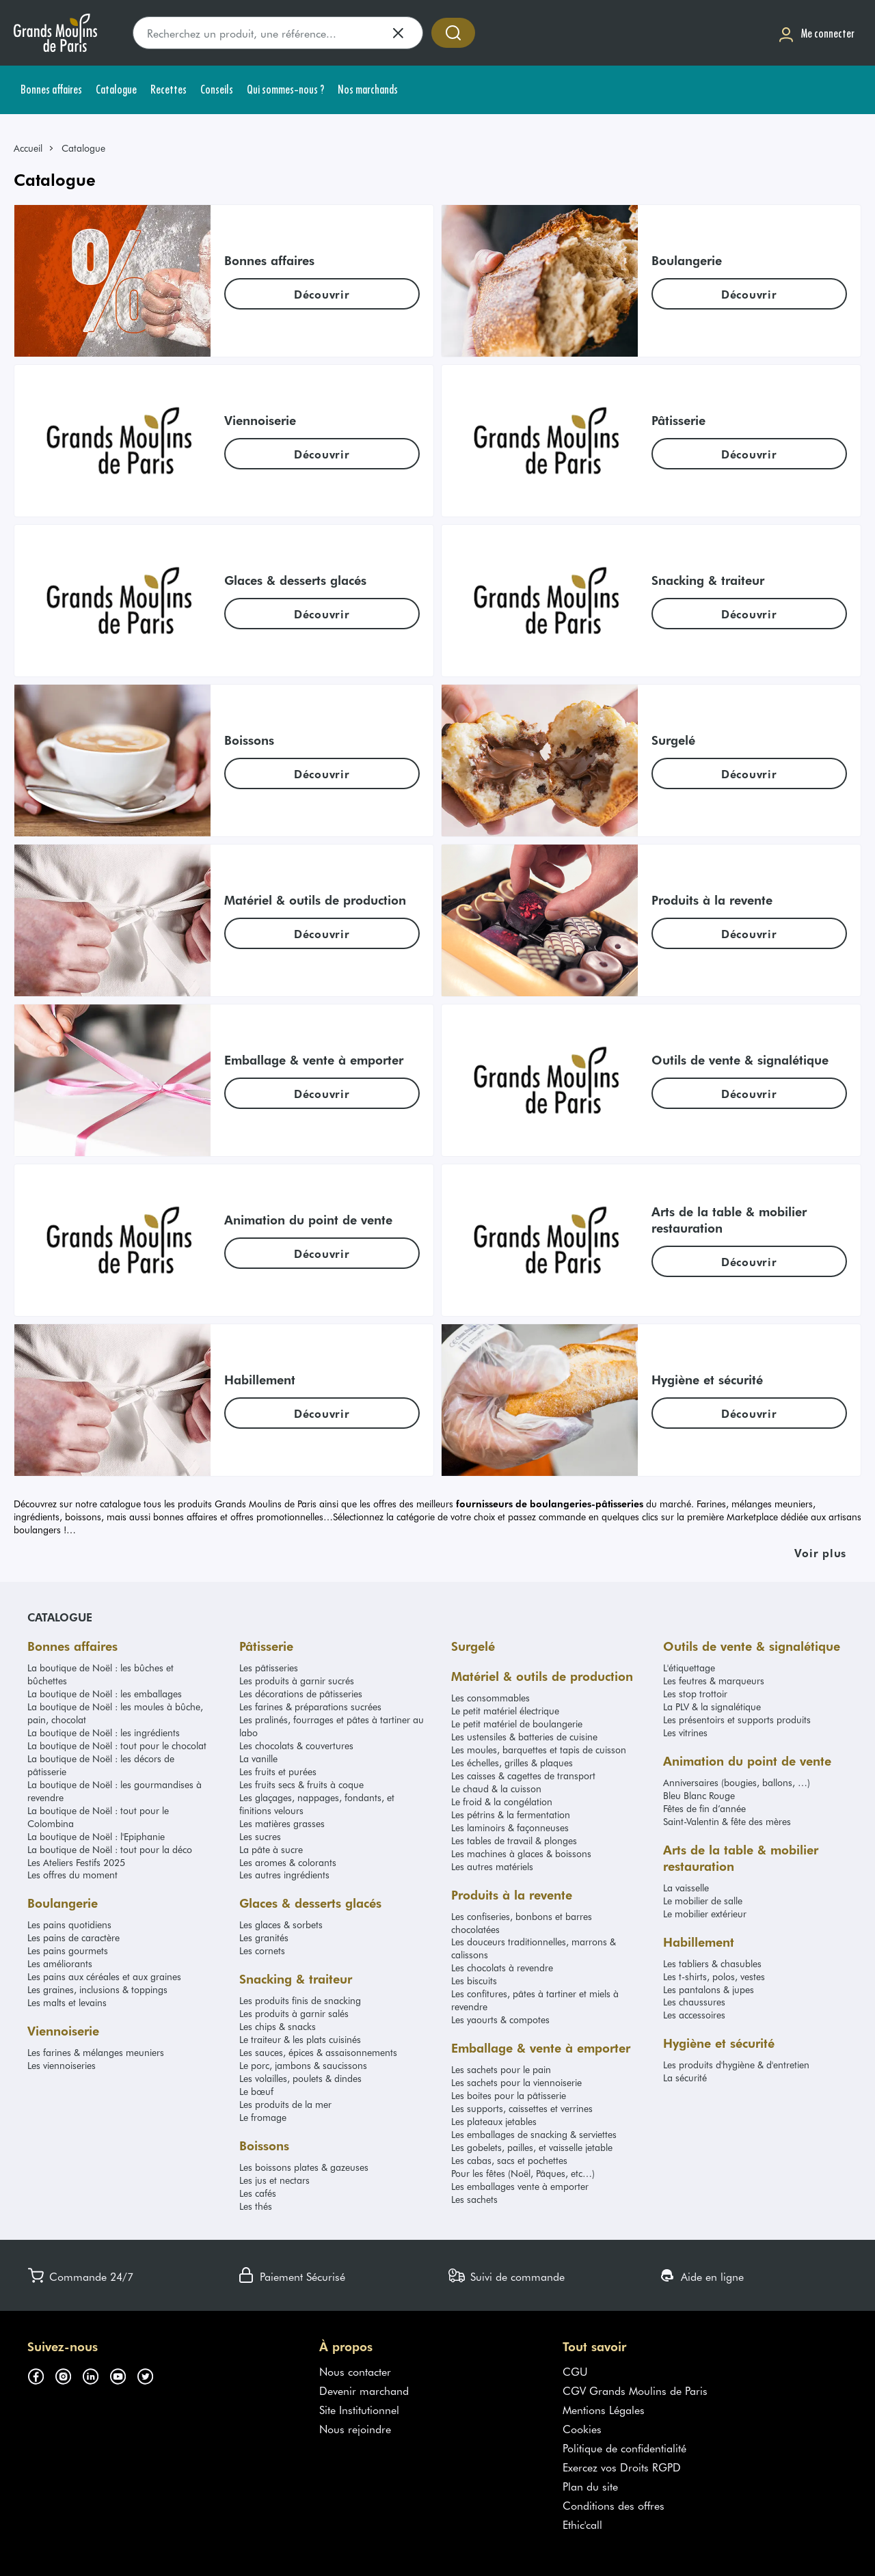  Describe the element at coordinates (123, 2373) in the screenshot. I see `[Suivez-nous sur youtube (s'ouvre dans un nouvel onglet)]` at that location.